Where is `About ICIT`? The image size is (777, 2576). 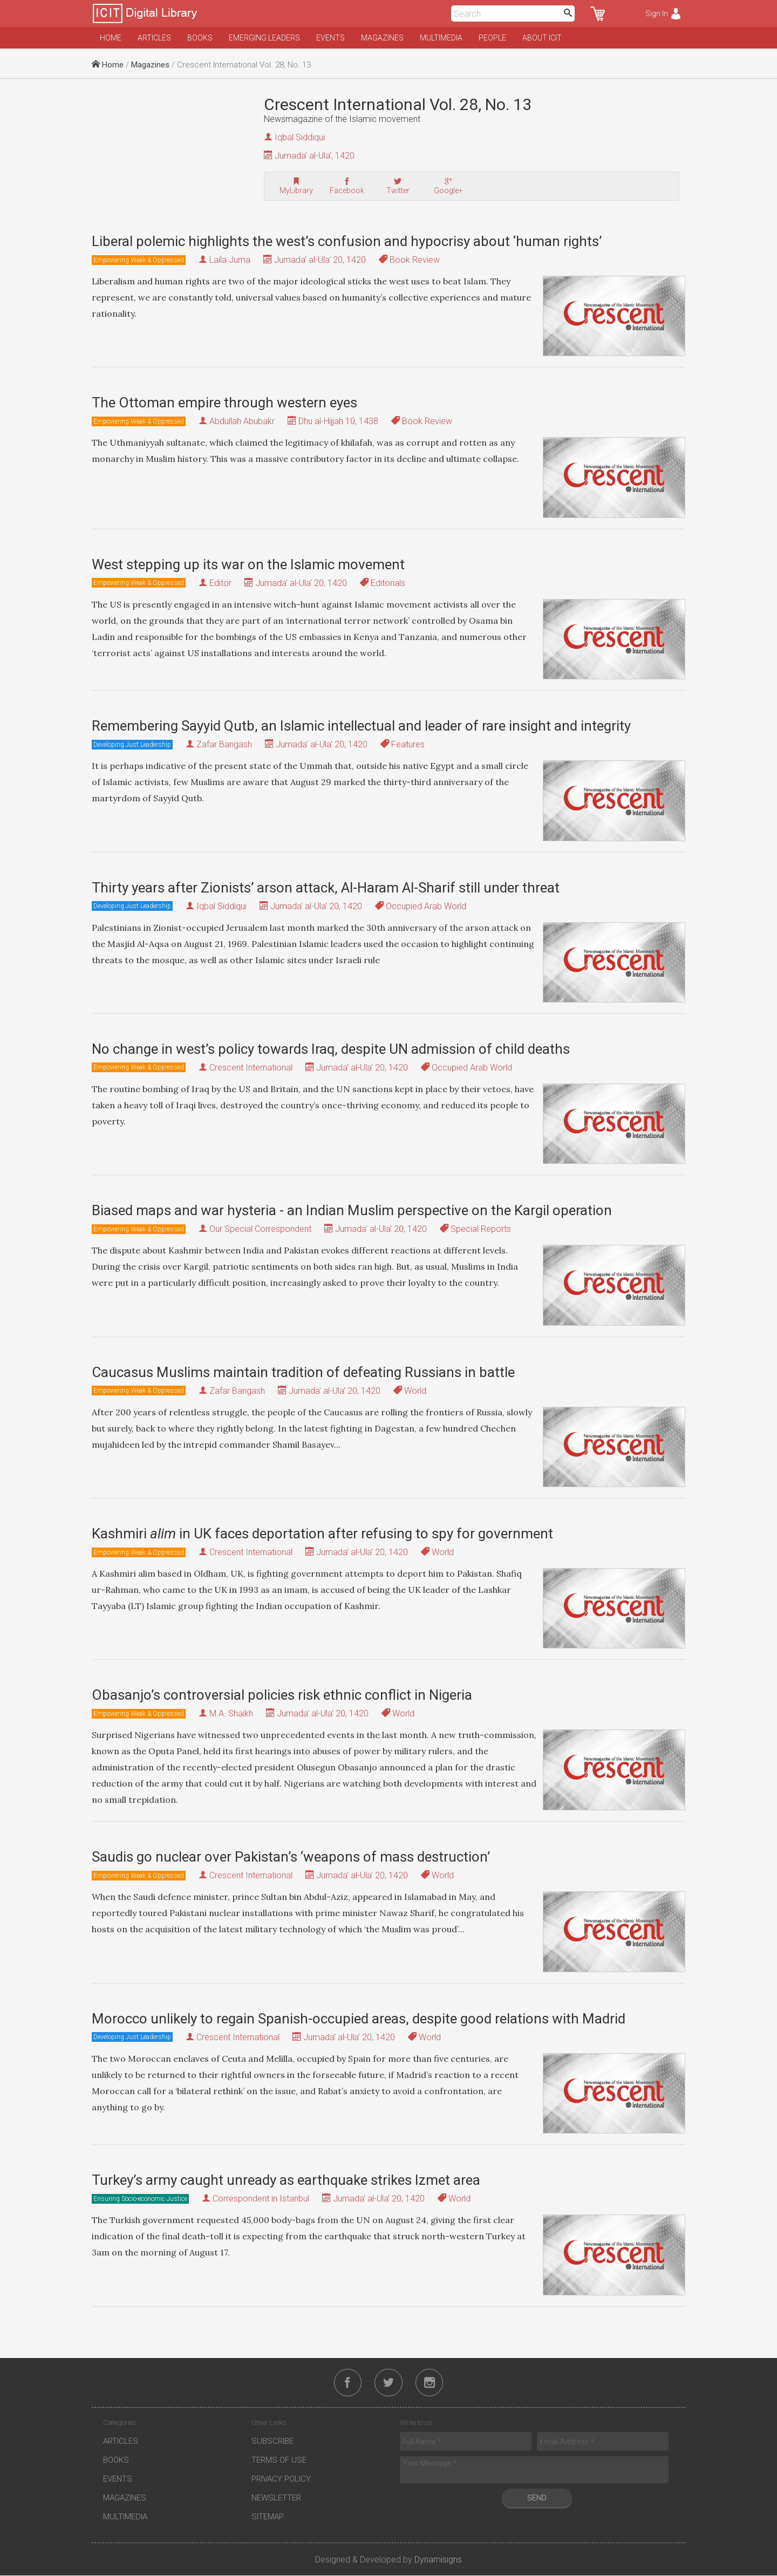
About ICIT is located at coordinates (542, 37).